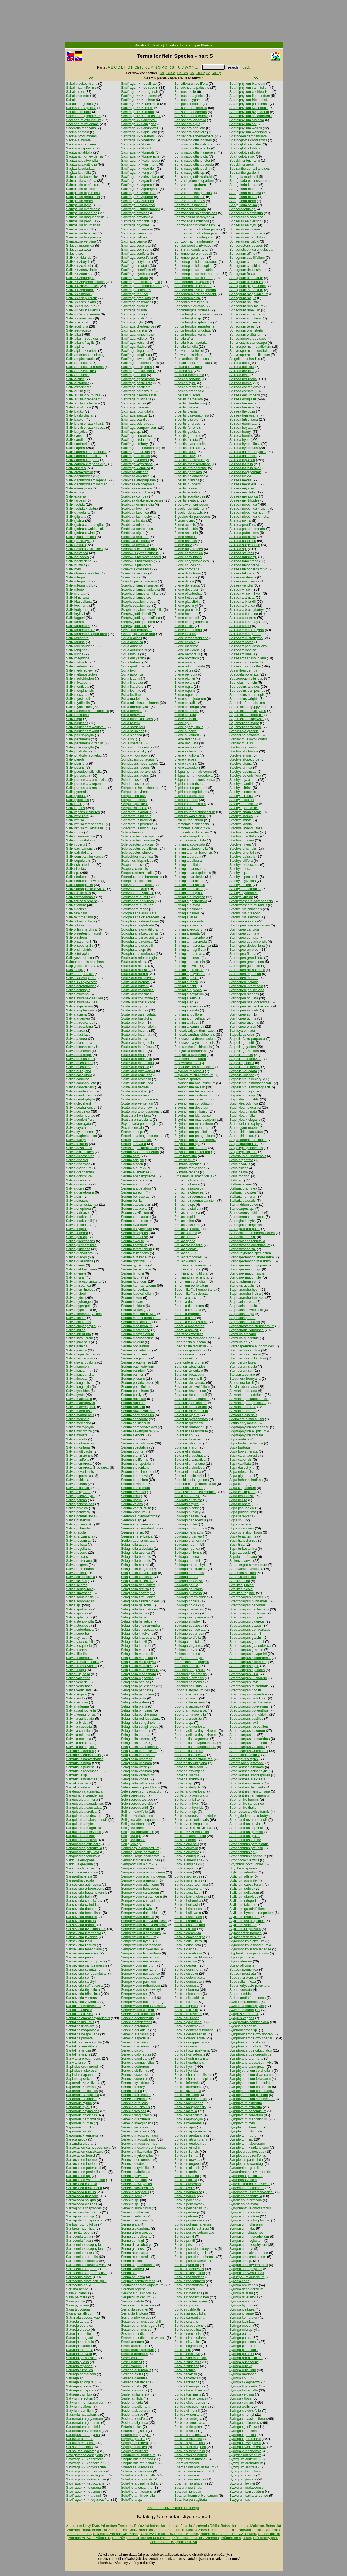  What do you see at coordinates (193, 1103) in the screenshot?
I see `Sisyrinchium convolutum` at bounding box center [193, 1103].